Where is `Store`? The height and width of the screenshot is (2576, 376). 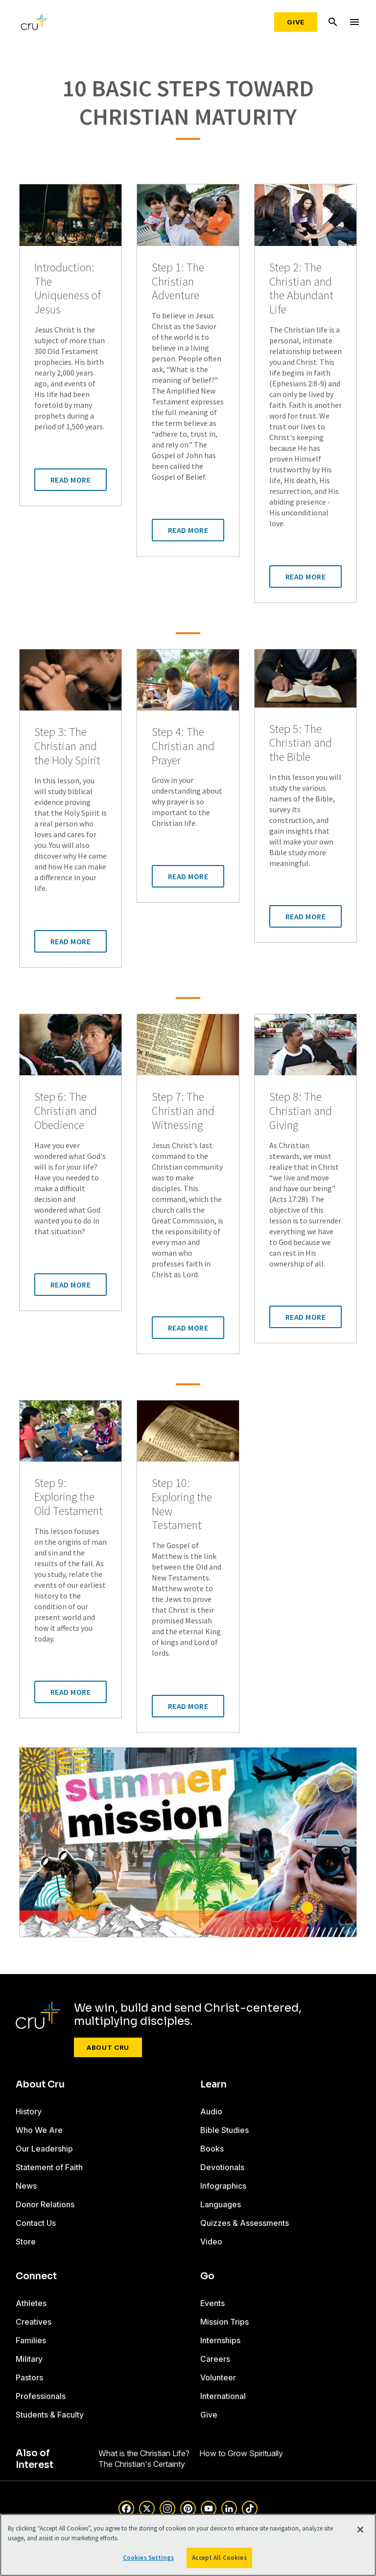 Store is located at coordinates (26, 2241).